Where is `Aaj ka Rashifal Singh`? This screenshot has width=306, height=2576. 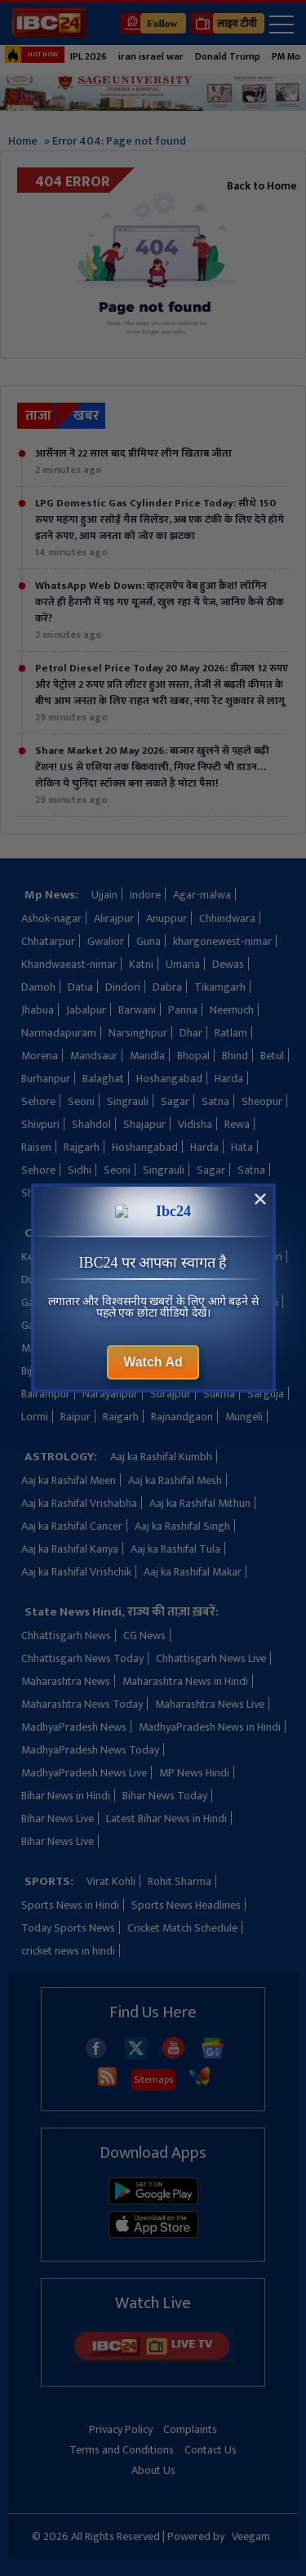 Aaj ka Rashifal Singh is located at coordinates (182, 1526).